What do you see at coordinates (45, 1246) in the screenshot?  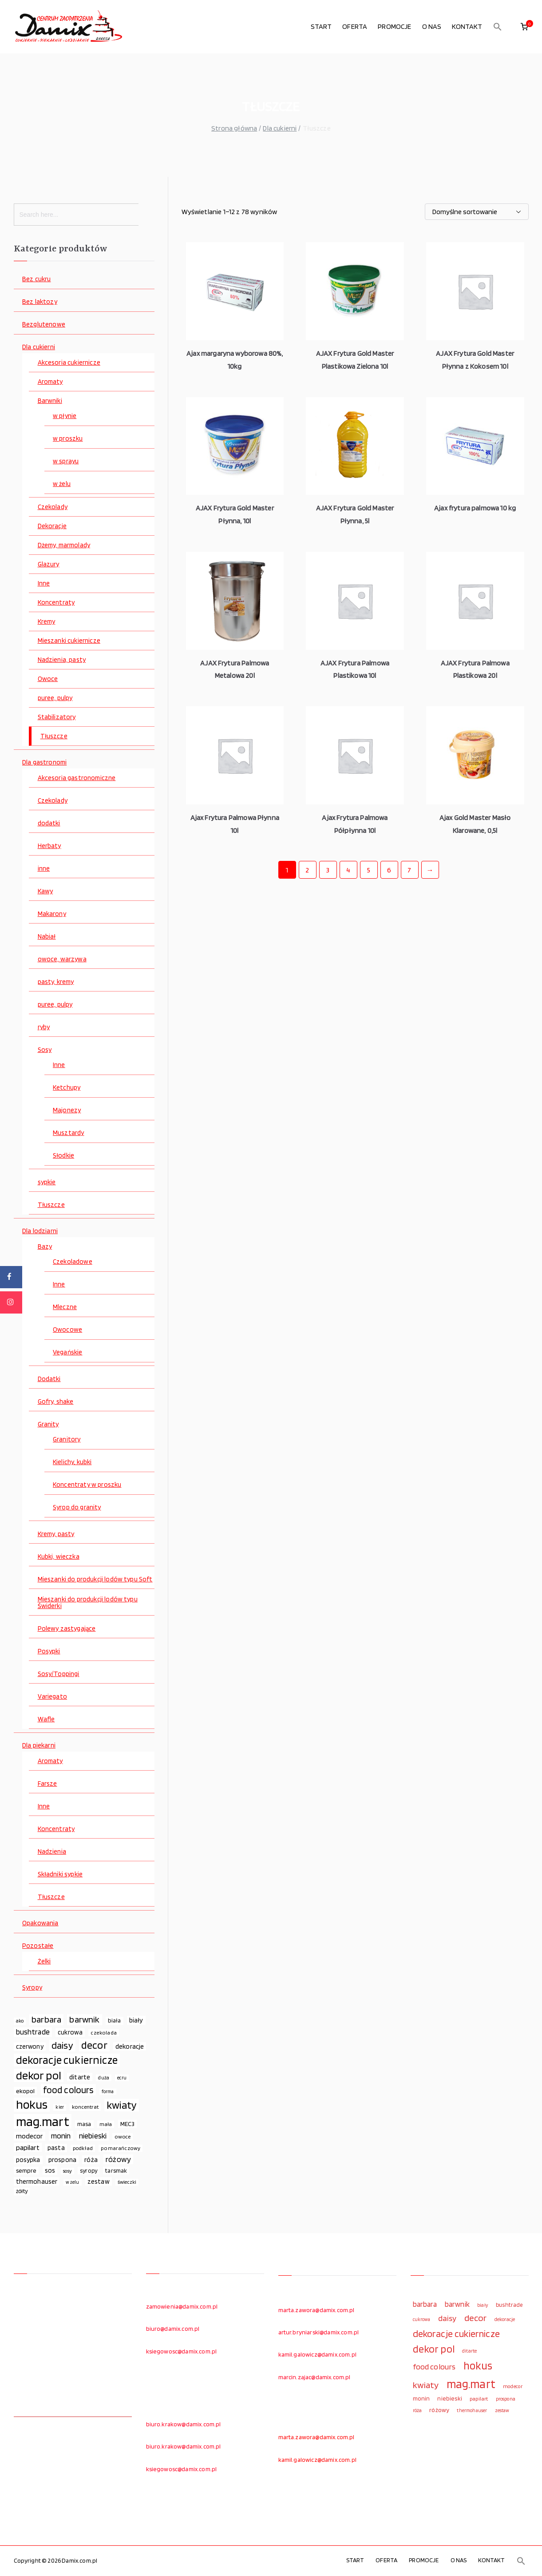 I see `Bazy` at bounding box center [45, 1246].